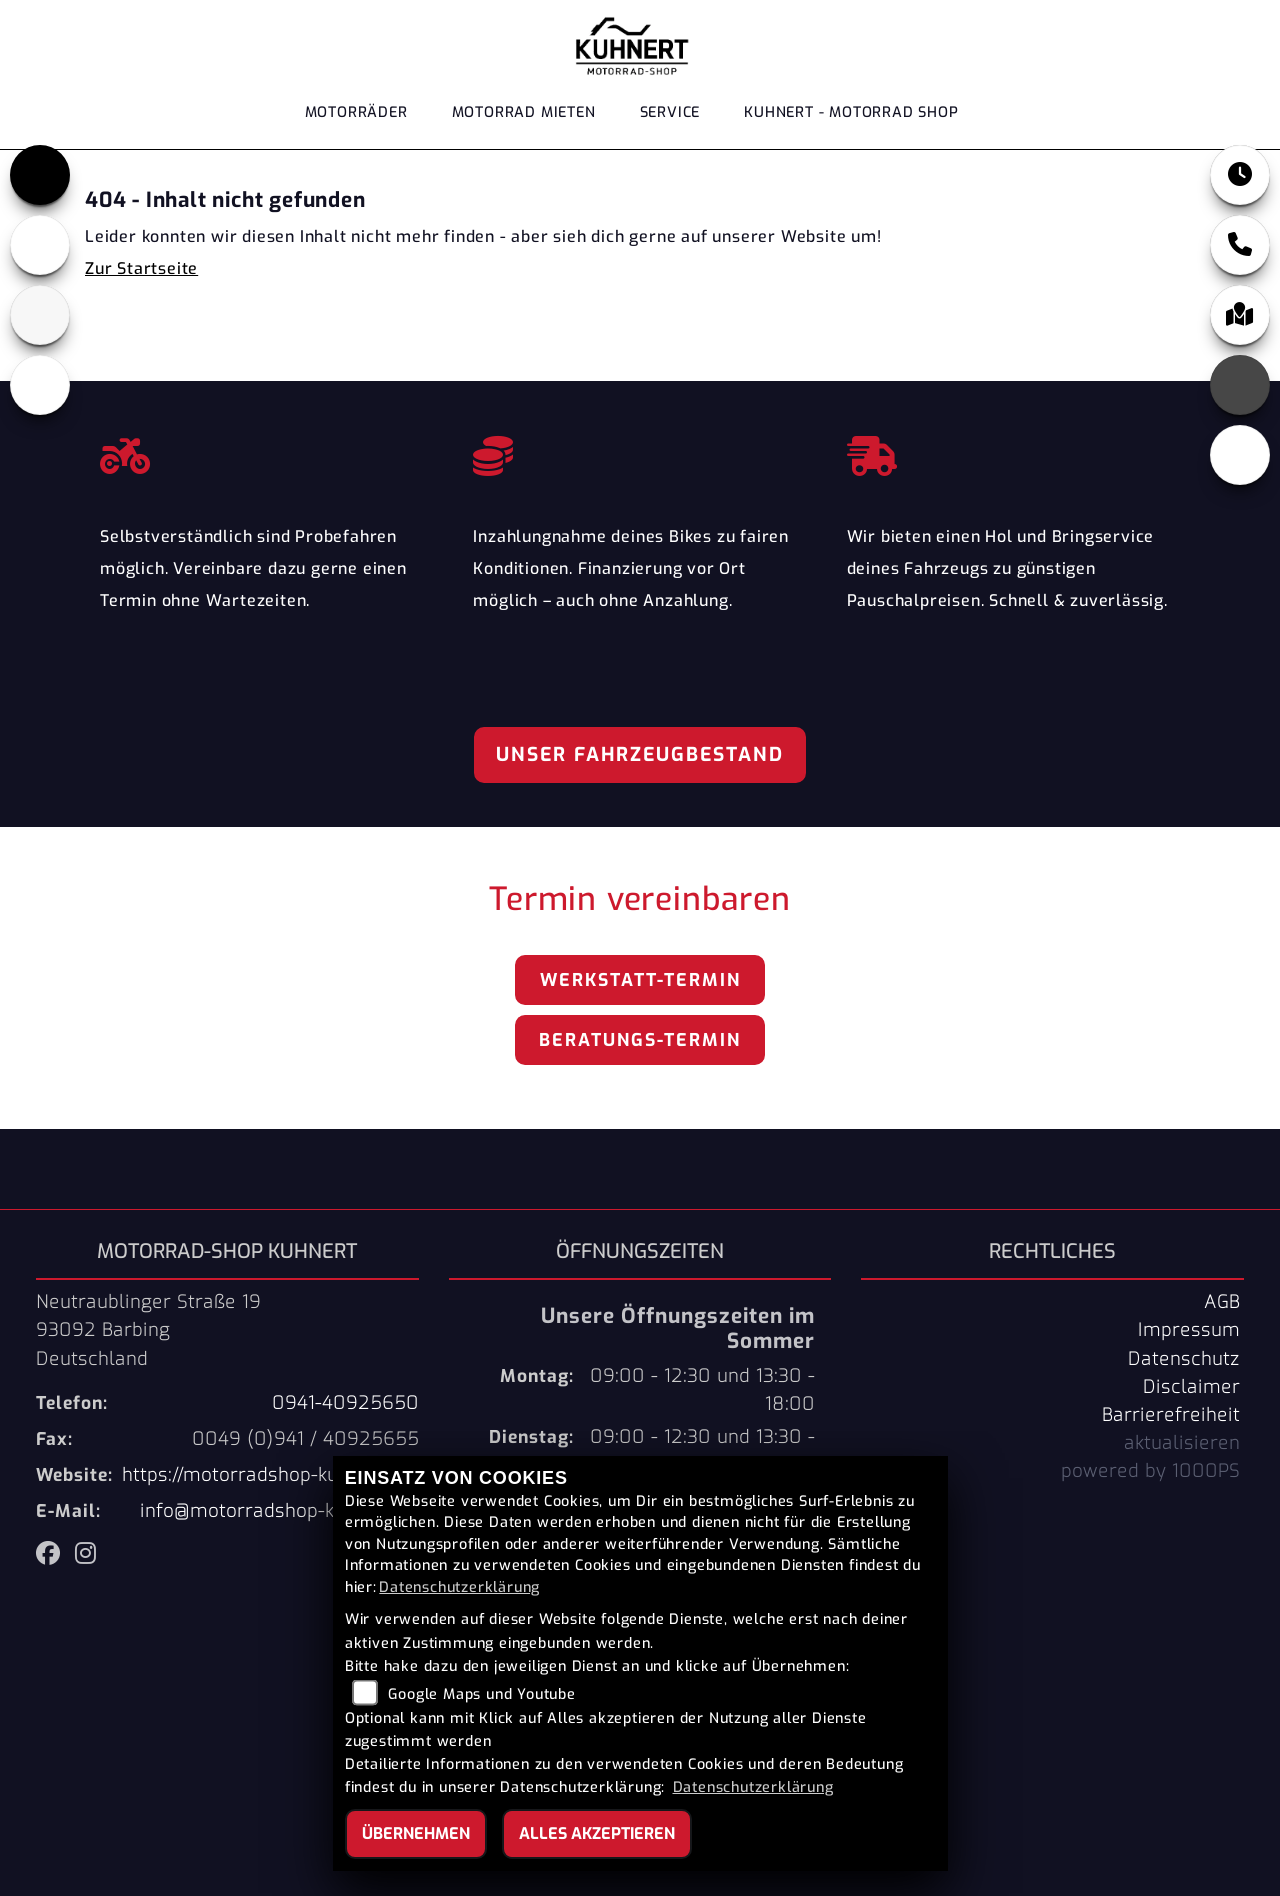 This screenshot has width=1280, height=1896. Describe the element at coordinates (524, 112) in the screenshot. I see `Motorrad Mieten` at that location.